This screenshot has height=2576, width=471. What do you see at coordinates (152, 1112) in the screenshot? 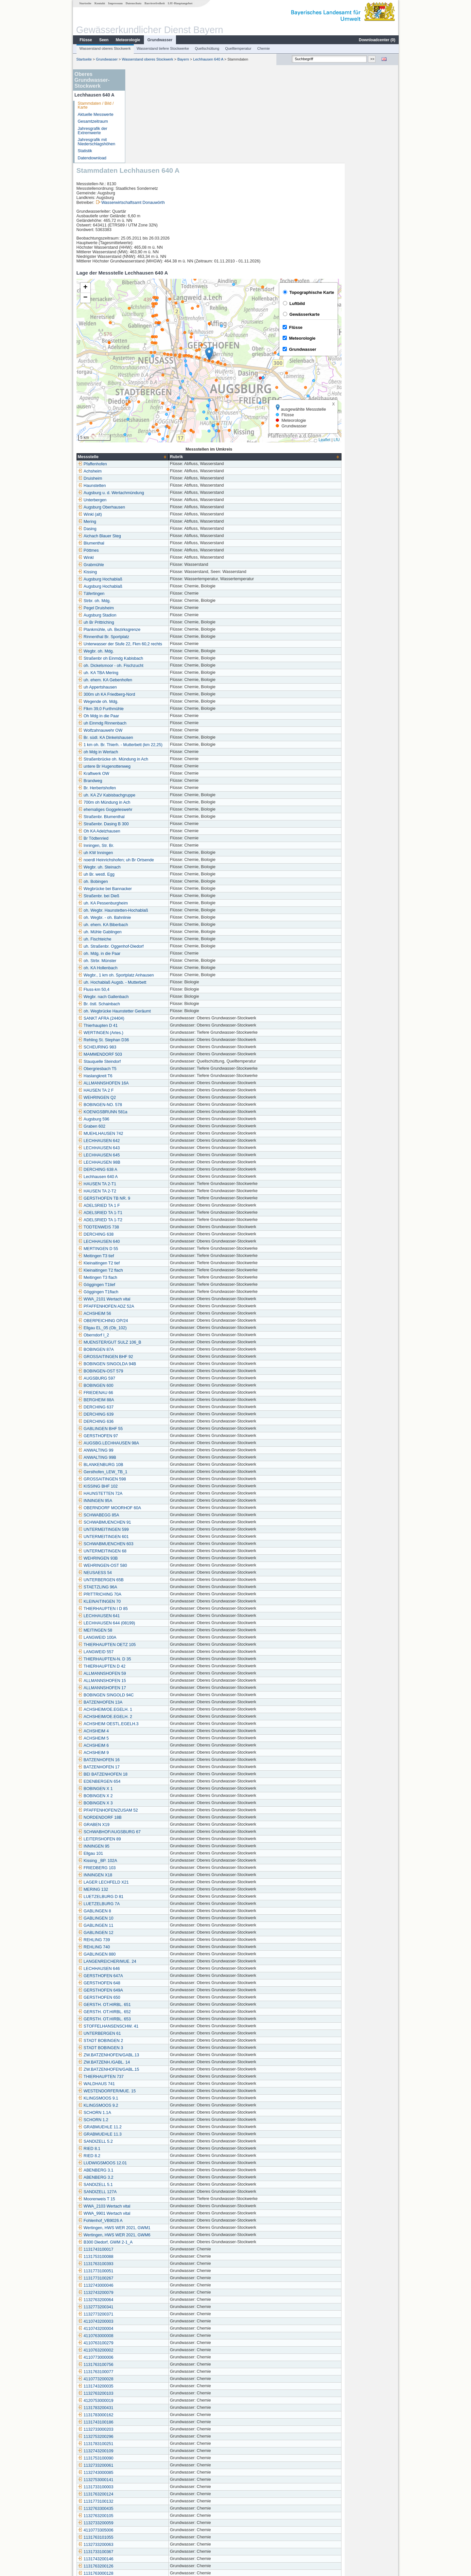
I see `ADELSRIED TA 1 F` at bounding box center [152, 1112].